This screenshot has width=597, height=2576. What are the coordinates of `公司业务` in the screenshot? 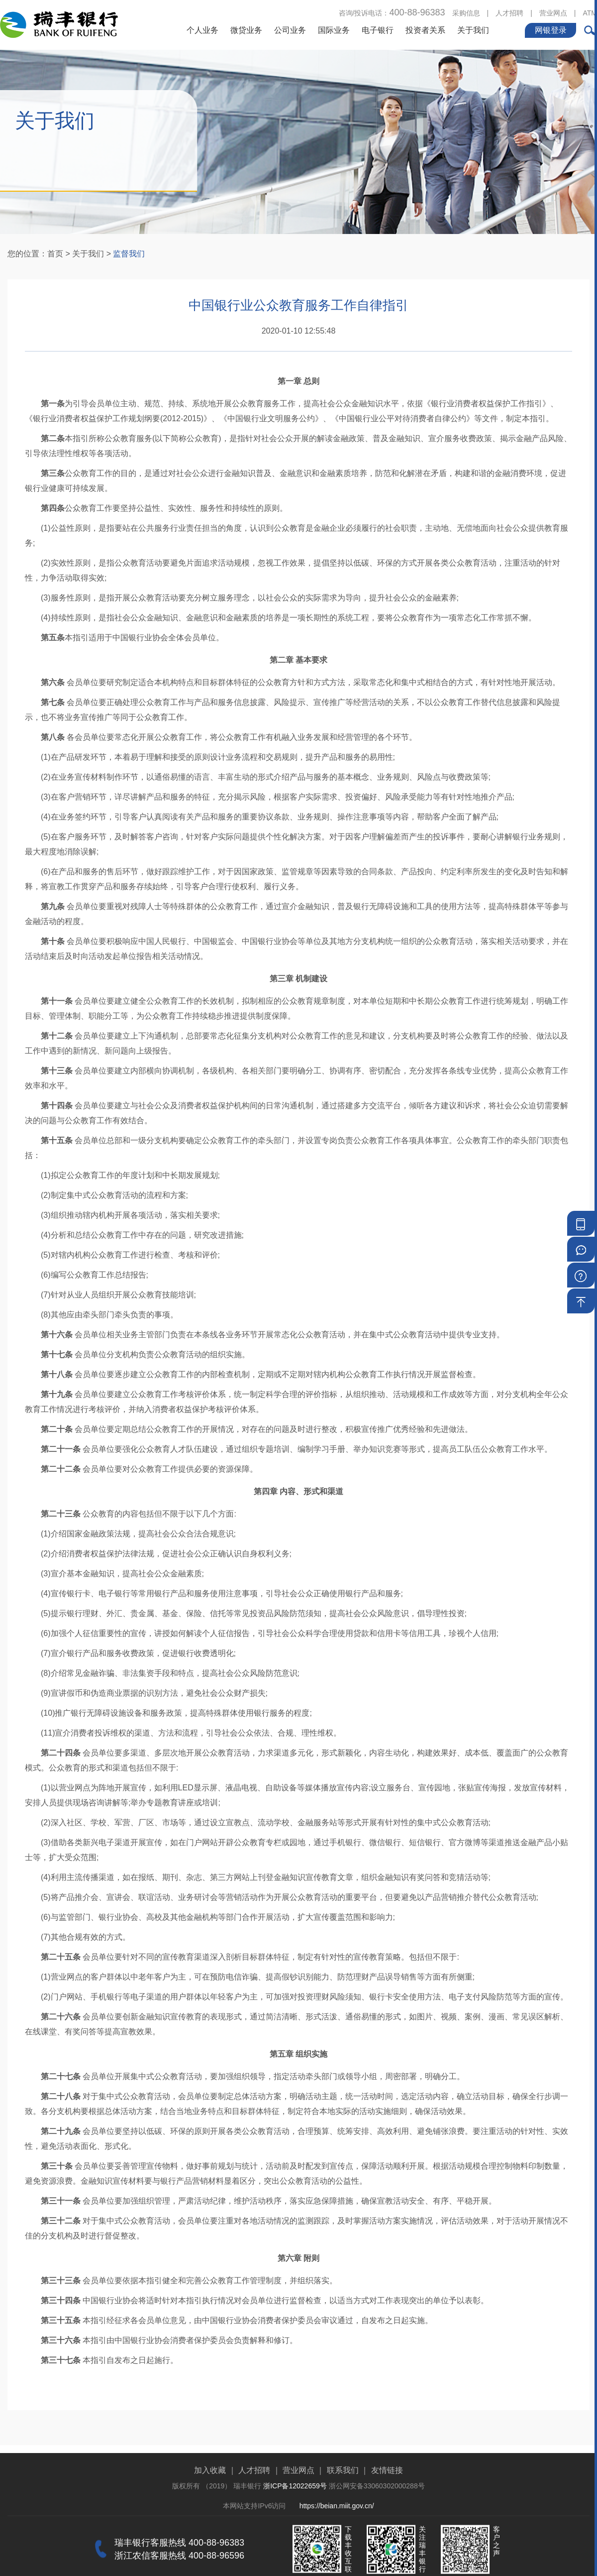 It's located at (290, 30).